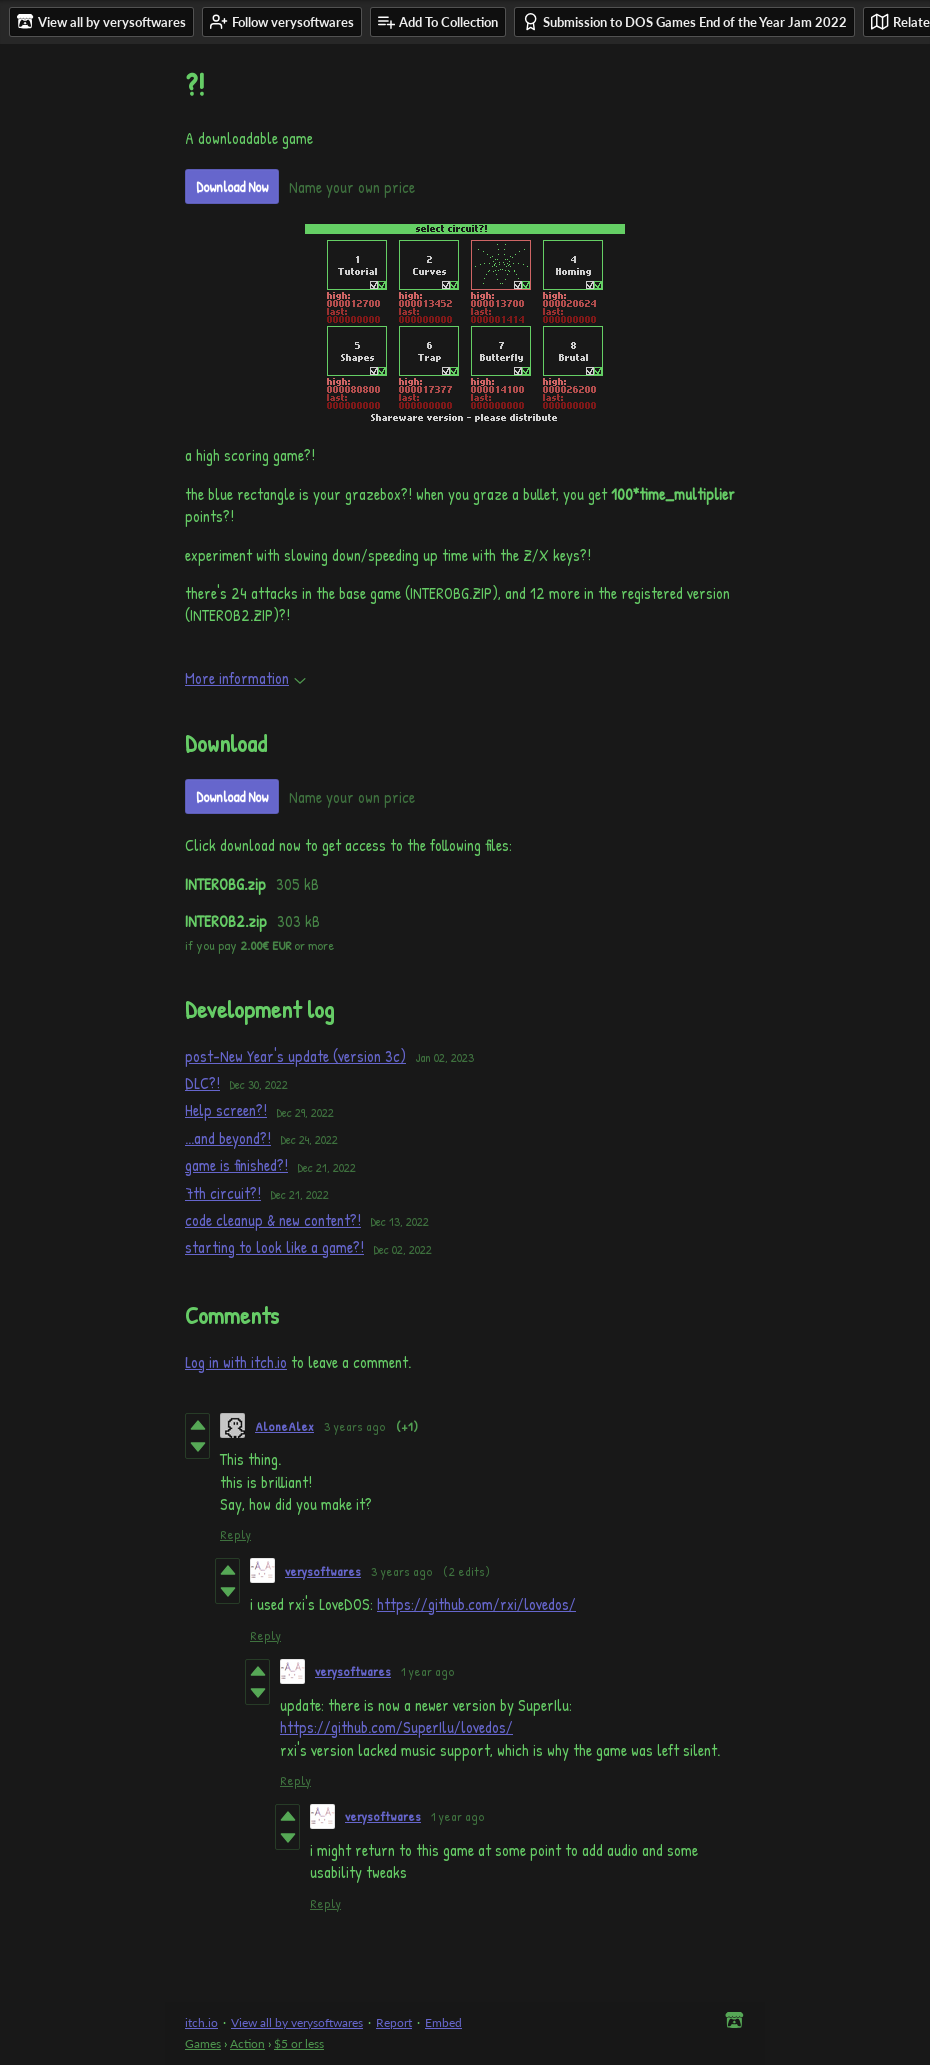  I want to click on $5 or less, so click(299, 2043).